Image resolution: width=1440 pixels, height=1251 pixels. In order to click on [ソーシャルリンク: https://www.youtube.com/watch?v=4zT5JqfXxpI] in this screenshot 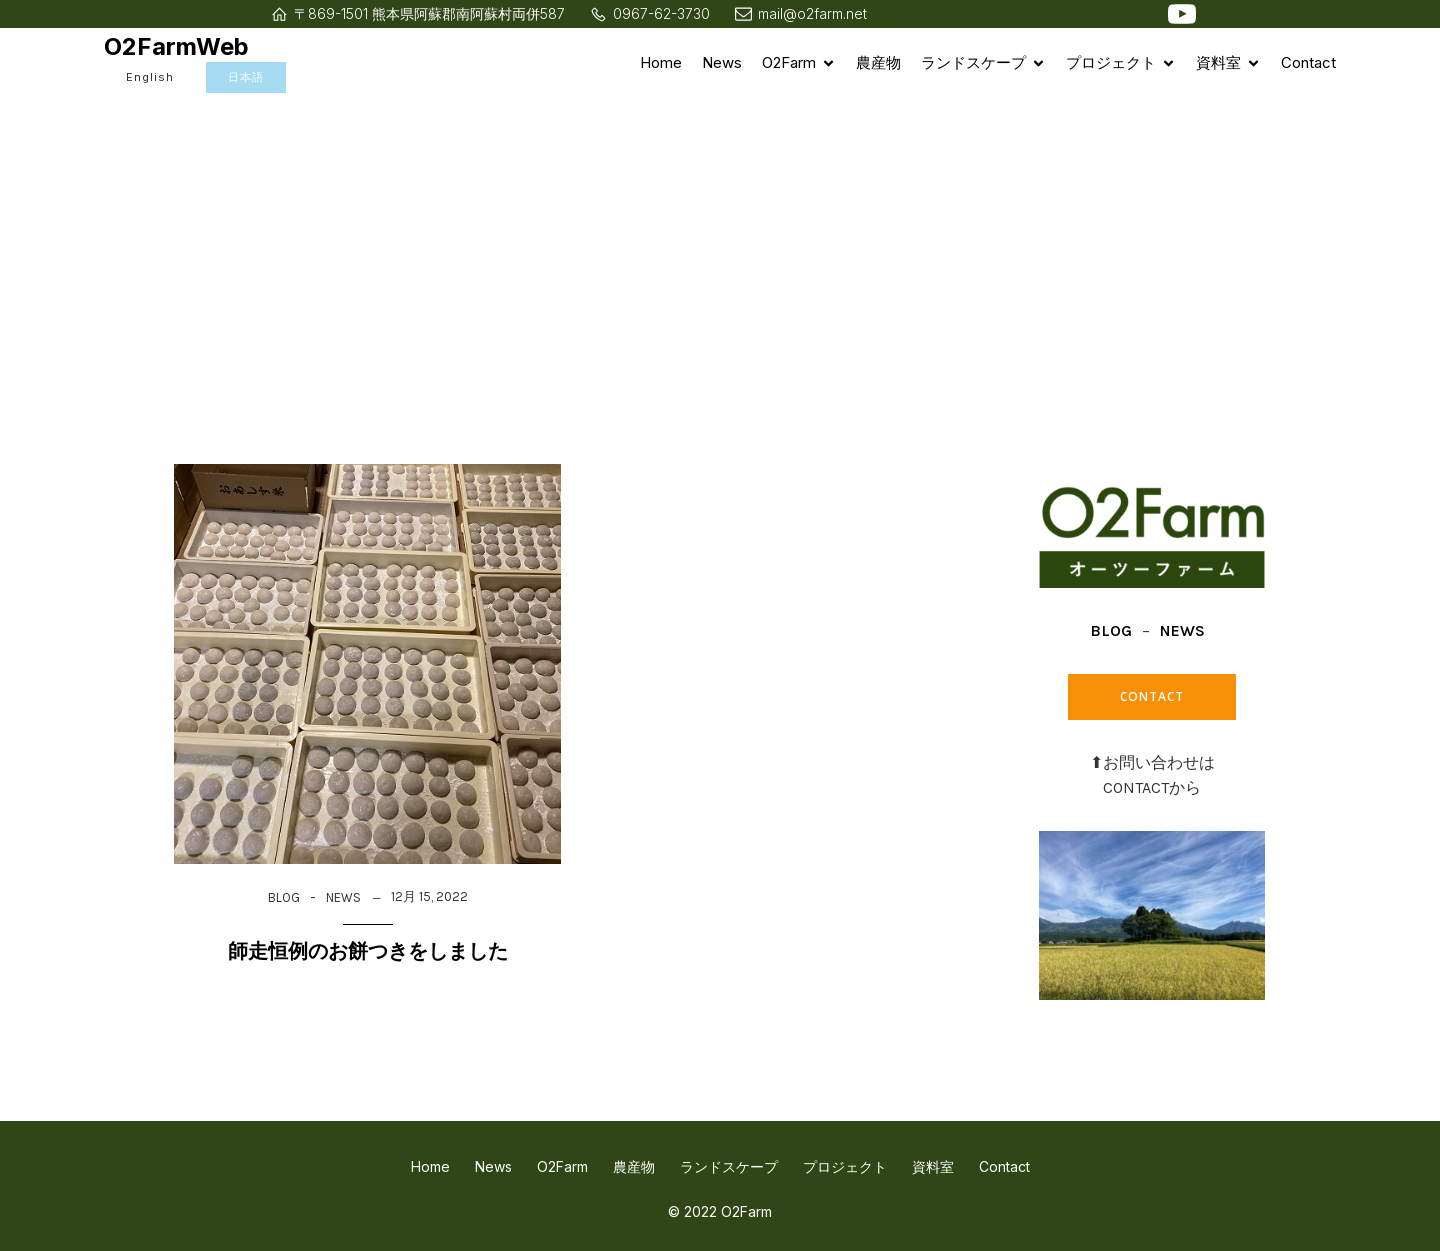, I will do `click(1182, 14)`.